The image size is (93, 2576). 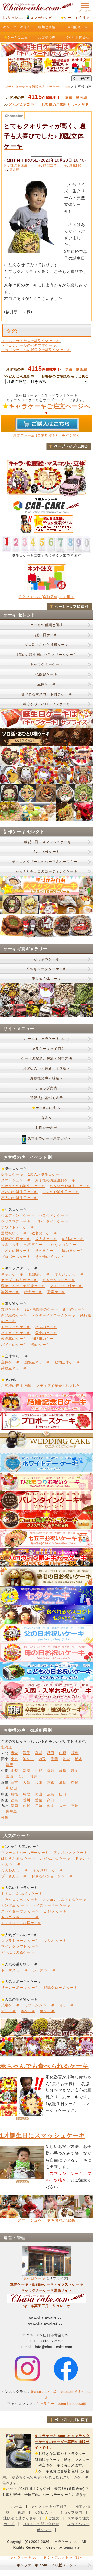 What do you see at coordinates (47, 2557) in the screenshot?
I see `キャラケーキ.com ＰＣ・デスクトップ版へ` at bounding box center [47, 2557].